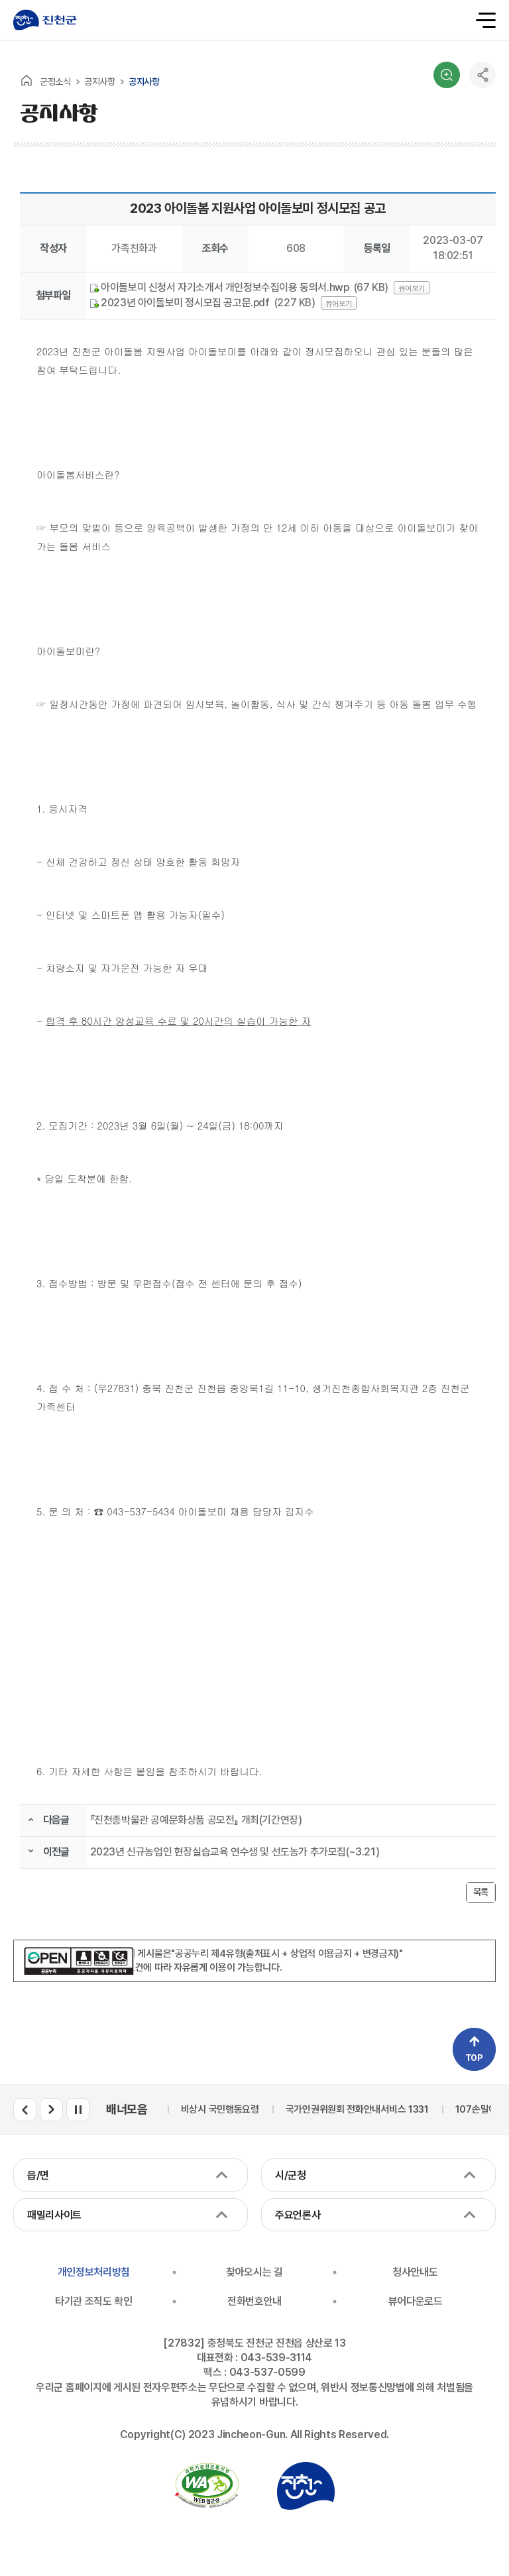 The image size is (509, 2576). I want to click on 배너모음 다음 슬라이드, so click(51, 2109).